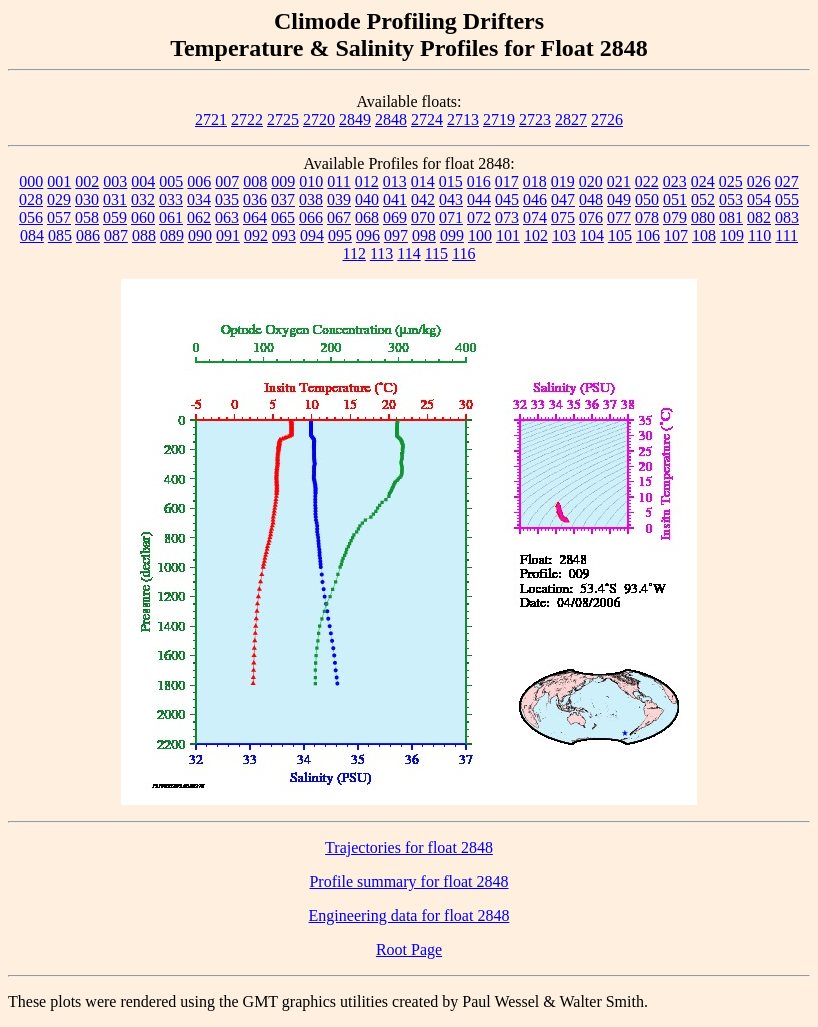 This screenshot has width=818, height=1027. Describe the element at coordinates (59, 181) in the screenshot. I see `001` at that location.